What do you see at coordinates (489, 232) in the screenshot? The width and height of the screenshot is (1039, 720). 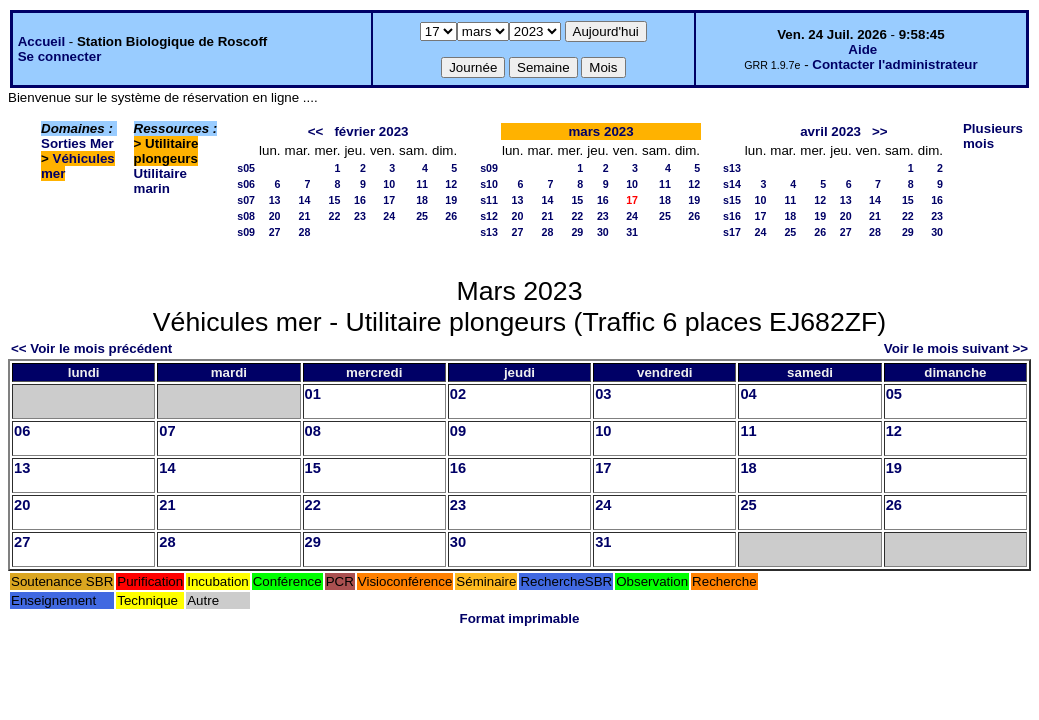 I see `s13` at bounding box center [489, 232].